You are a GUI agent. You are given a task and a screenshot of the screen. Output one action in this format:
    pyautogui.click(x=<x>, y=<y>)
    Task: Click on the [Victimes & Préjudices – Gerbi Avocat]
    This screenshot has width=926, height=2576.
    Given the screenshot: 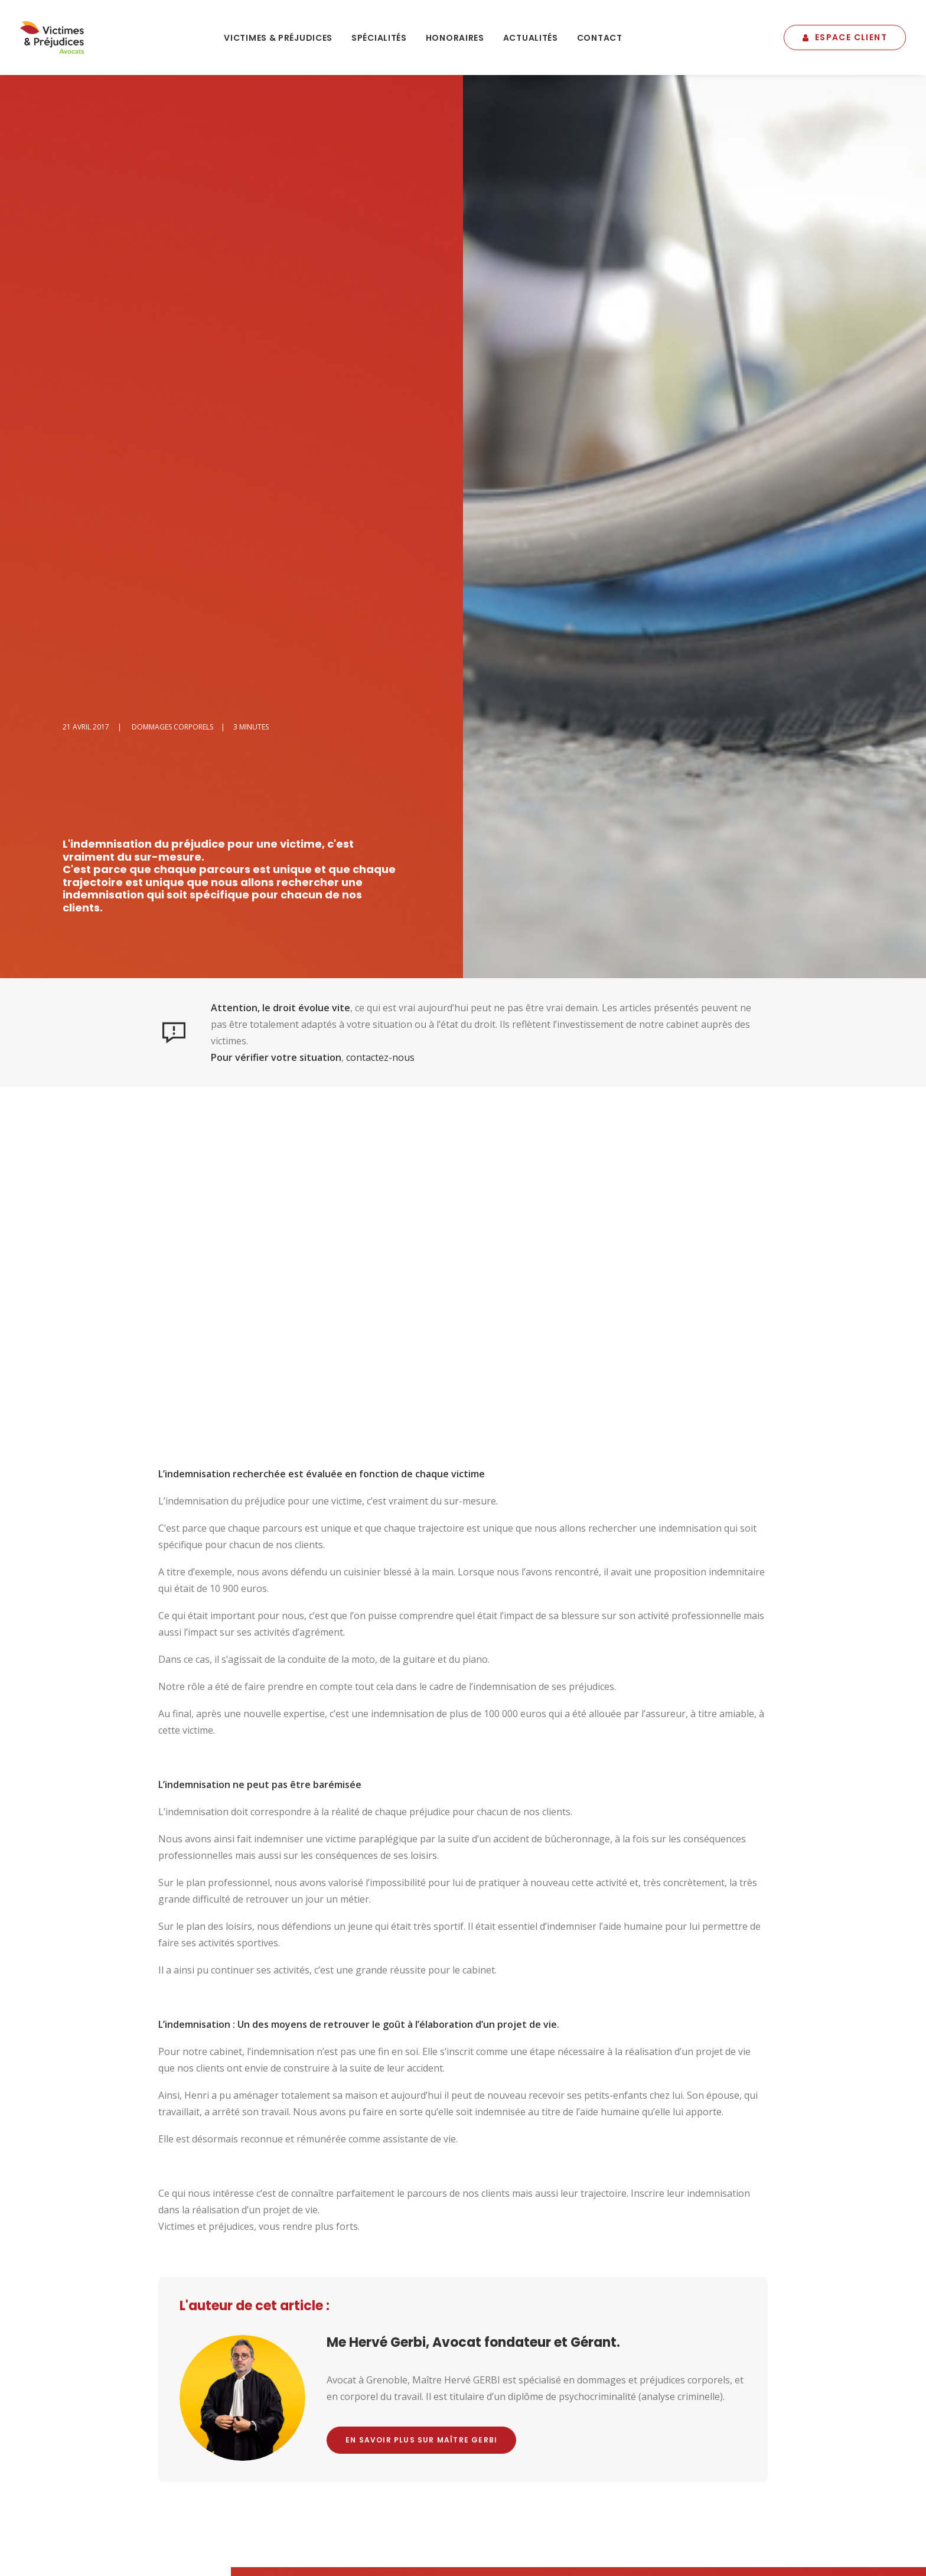 What is the action you would take?
    pyautogui.click(x=52, y=37)
    